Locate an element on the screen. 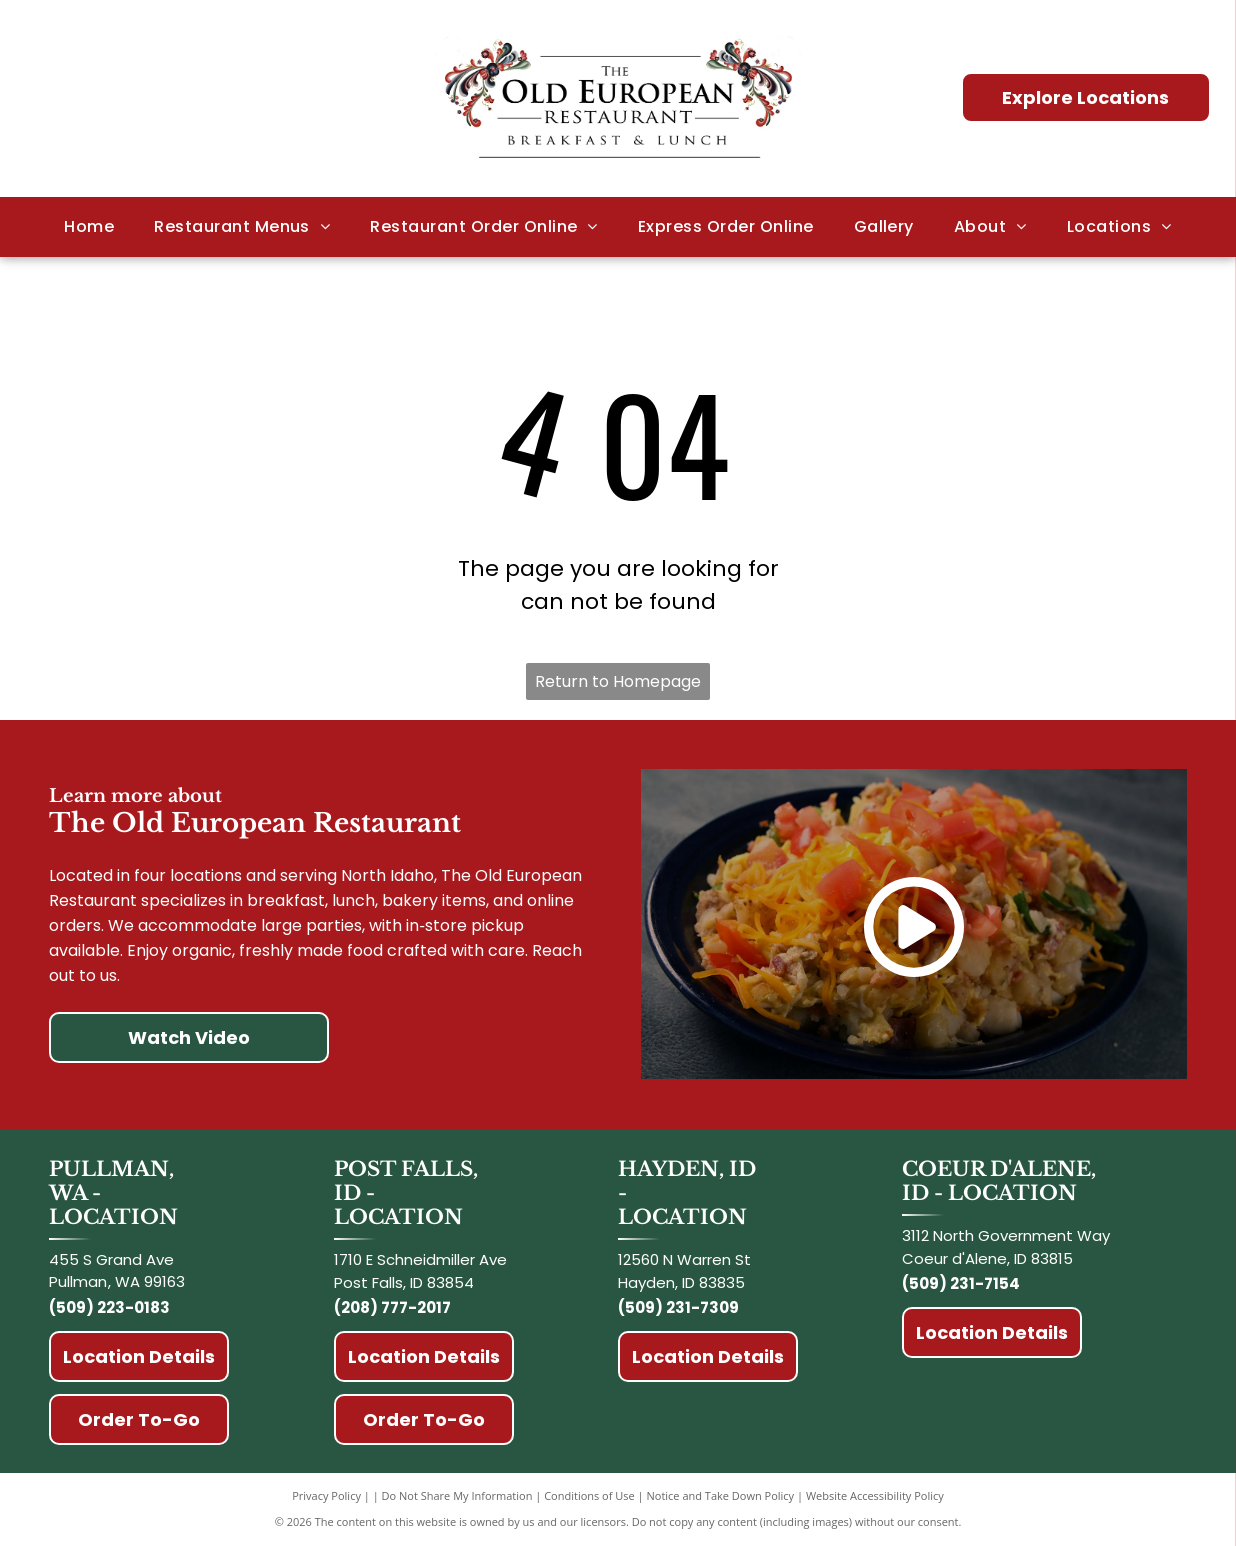  Notice and Take Down Policy is located at coordinates (721, 1495).